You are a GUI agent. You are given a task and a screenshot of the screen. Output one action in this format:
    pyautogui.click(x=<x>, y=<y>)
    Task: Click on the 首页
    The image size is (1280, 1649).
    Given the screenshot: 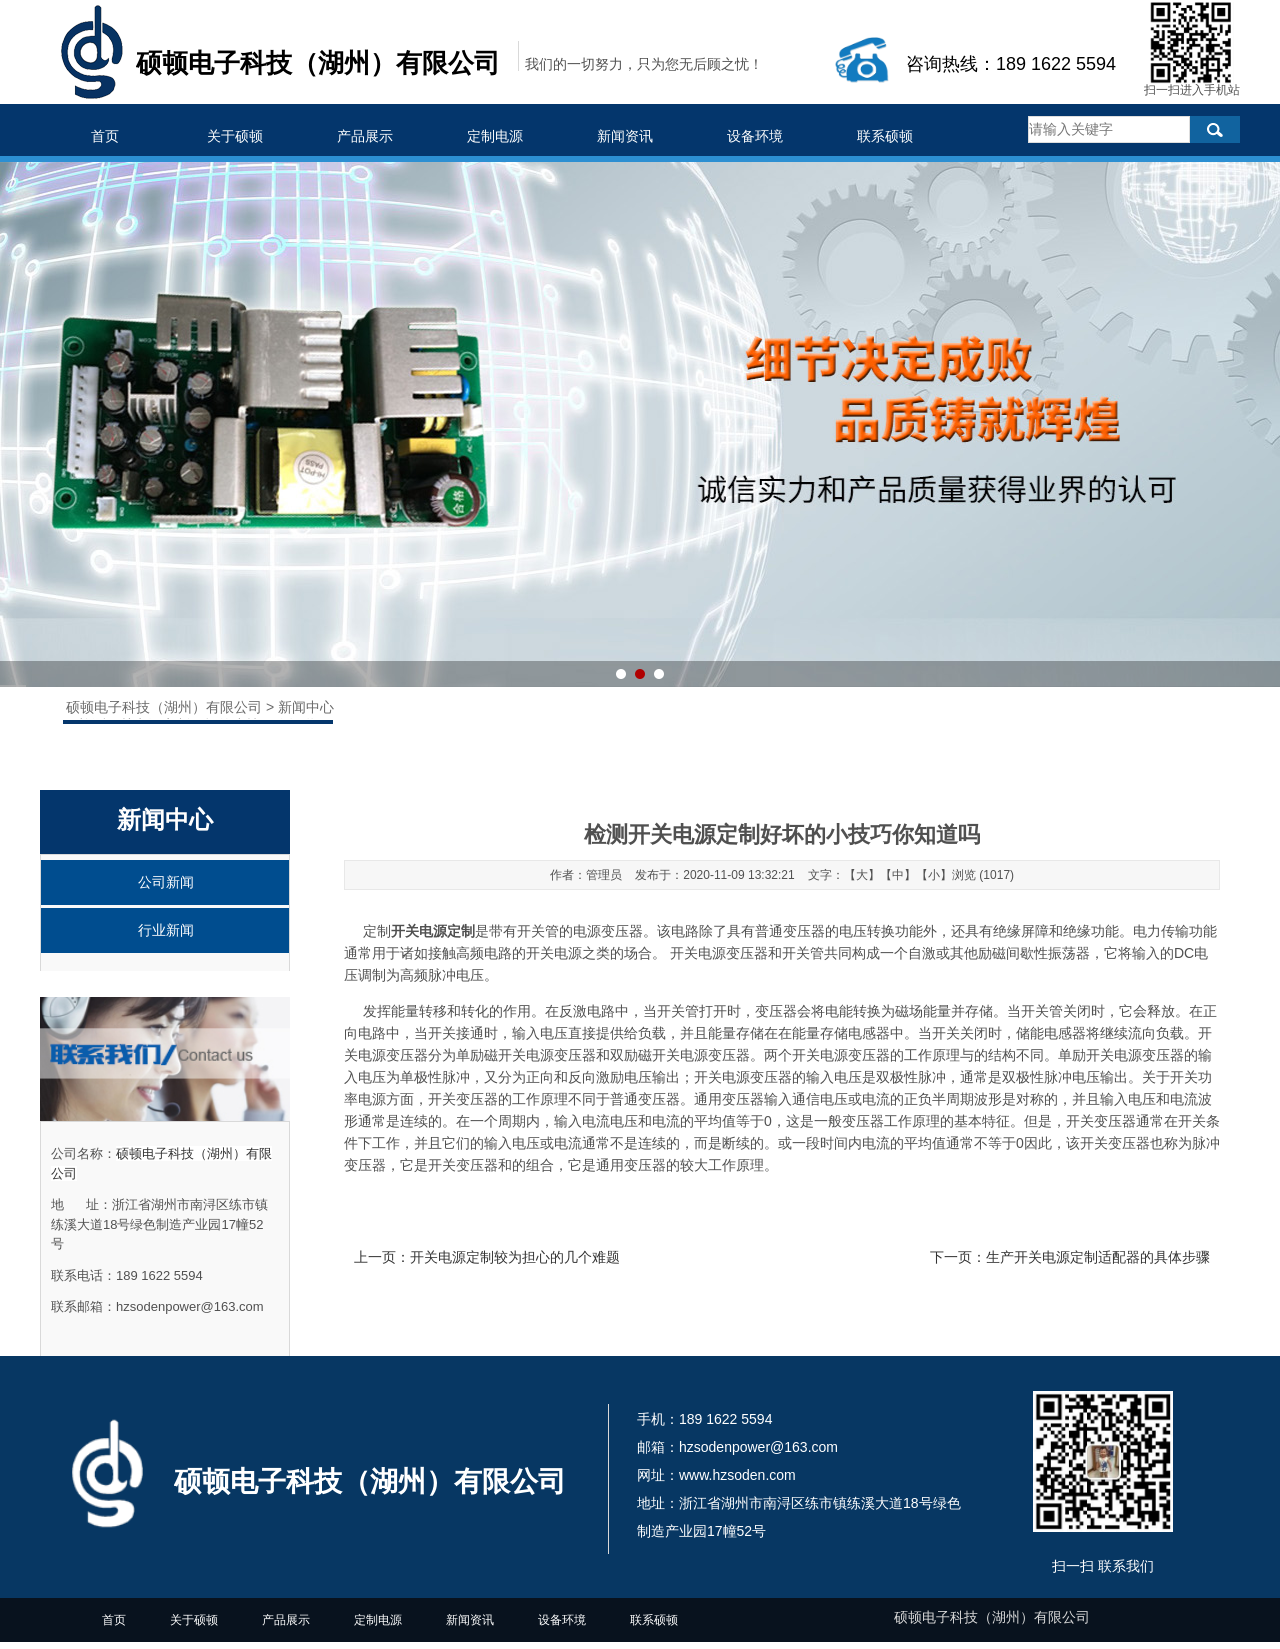 What is the action you would take?
    pyautogui.click(x=105, y=136)
    